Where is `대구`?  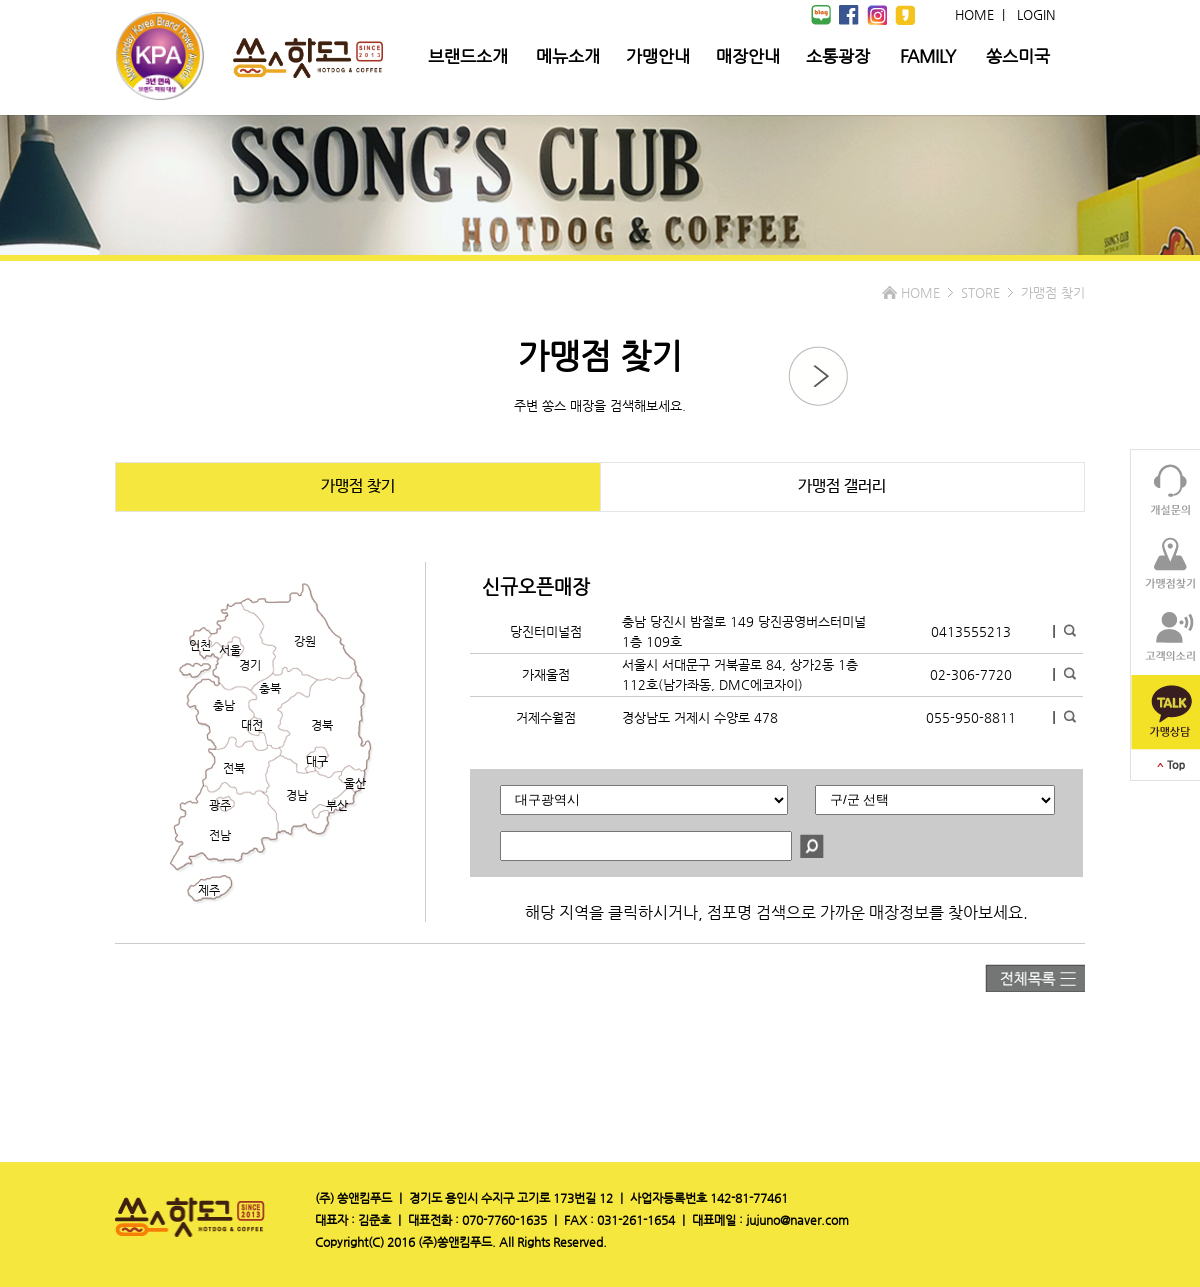 대구 is located at coordinates (317, 761).